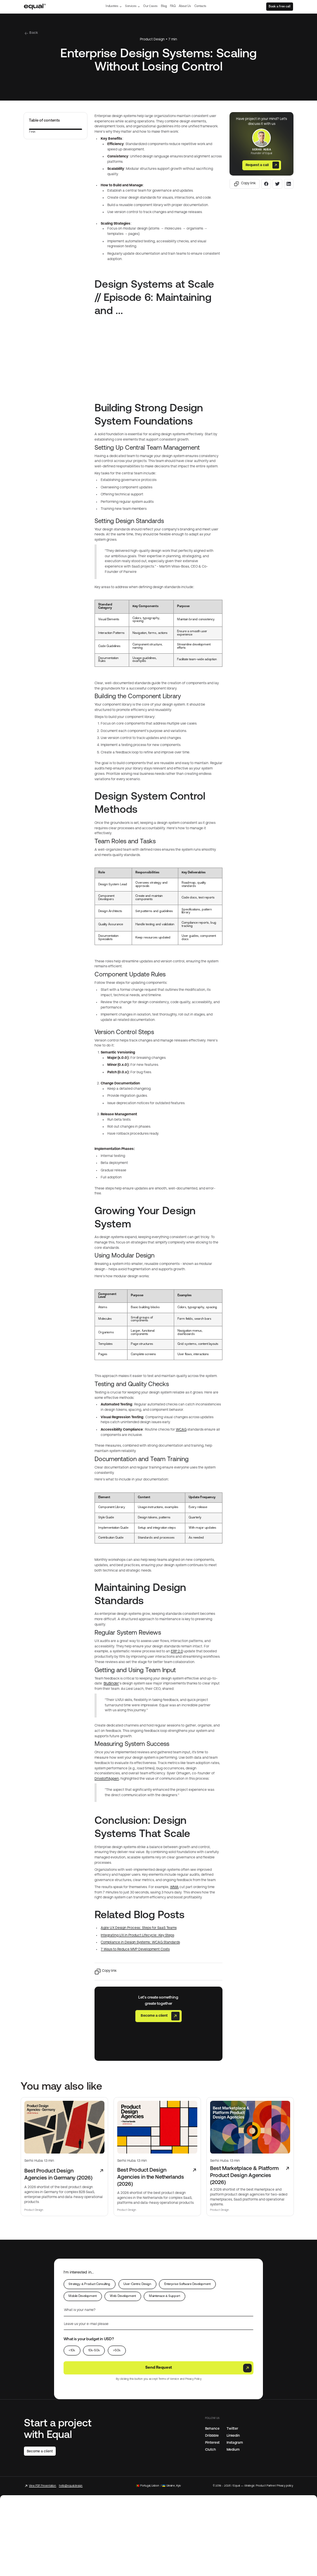  Describe the element at coordinates (177, 1651) in the screenshot. I see `ERP 2.0` at that location.